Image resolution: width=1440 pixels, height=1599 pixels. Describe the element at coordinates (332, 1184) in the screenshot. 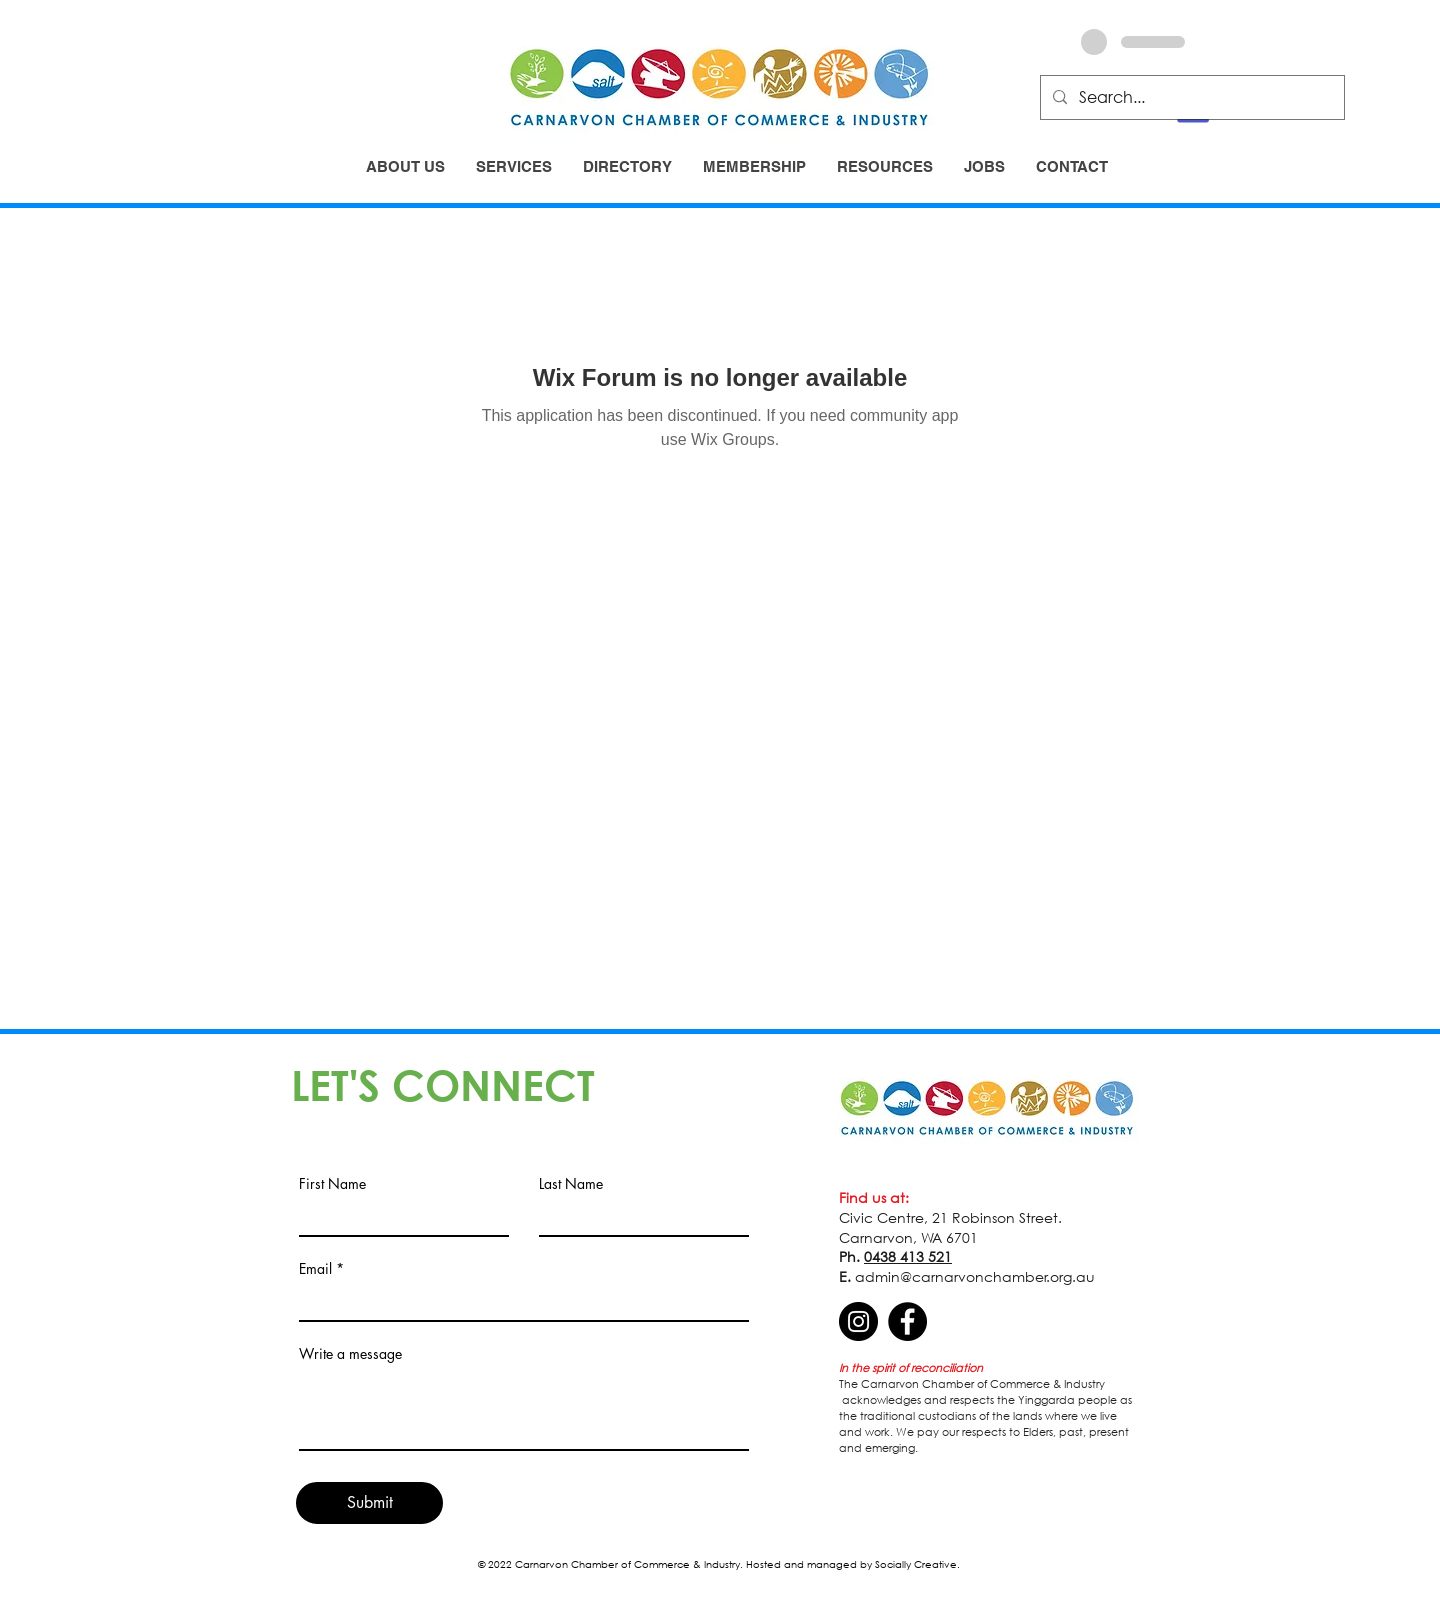

I see `First Name` at that location.